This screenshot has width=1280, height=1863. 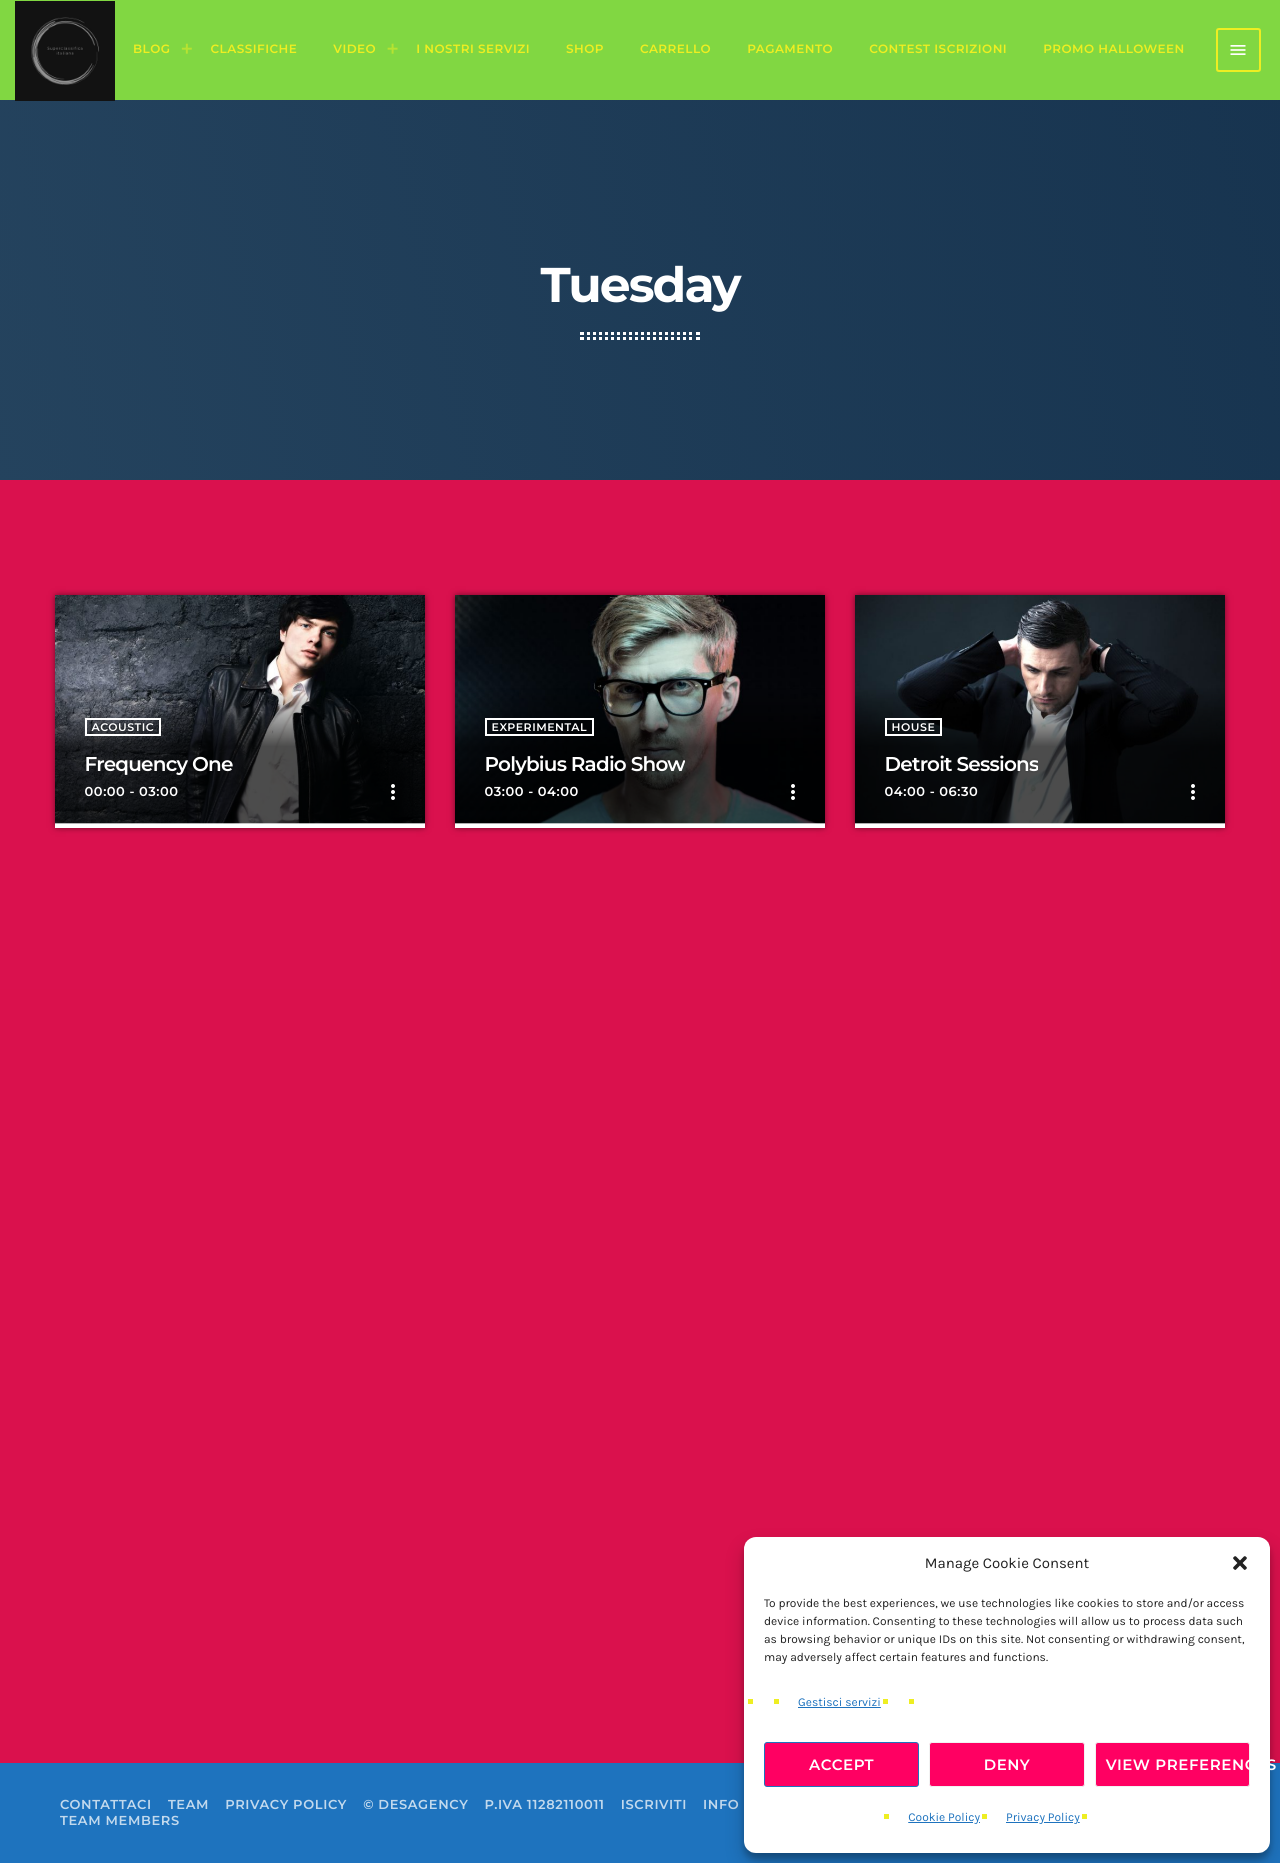 What do you see at coordinates (962, 765) in the screenshot?
I see `Detroit Sessions` at bounding box center [962, 765].